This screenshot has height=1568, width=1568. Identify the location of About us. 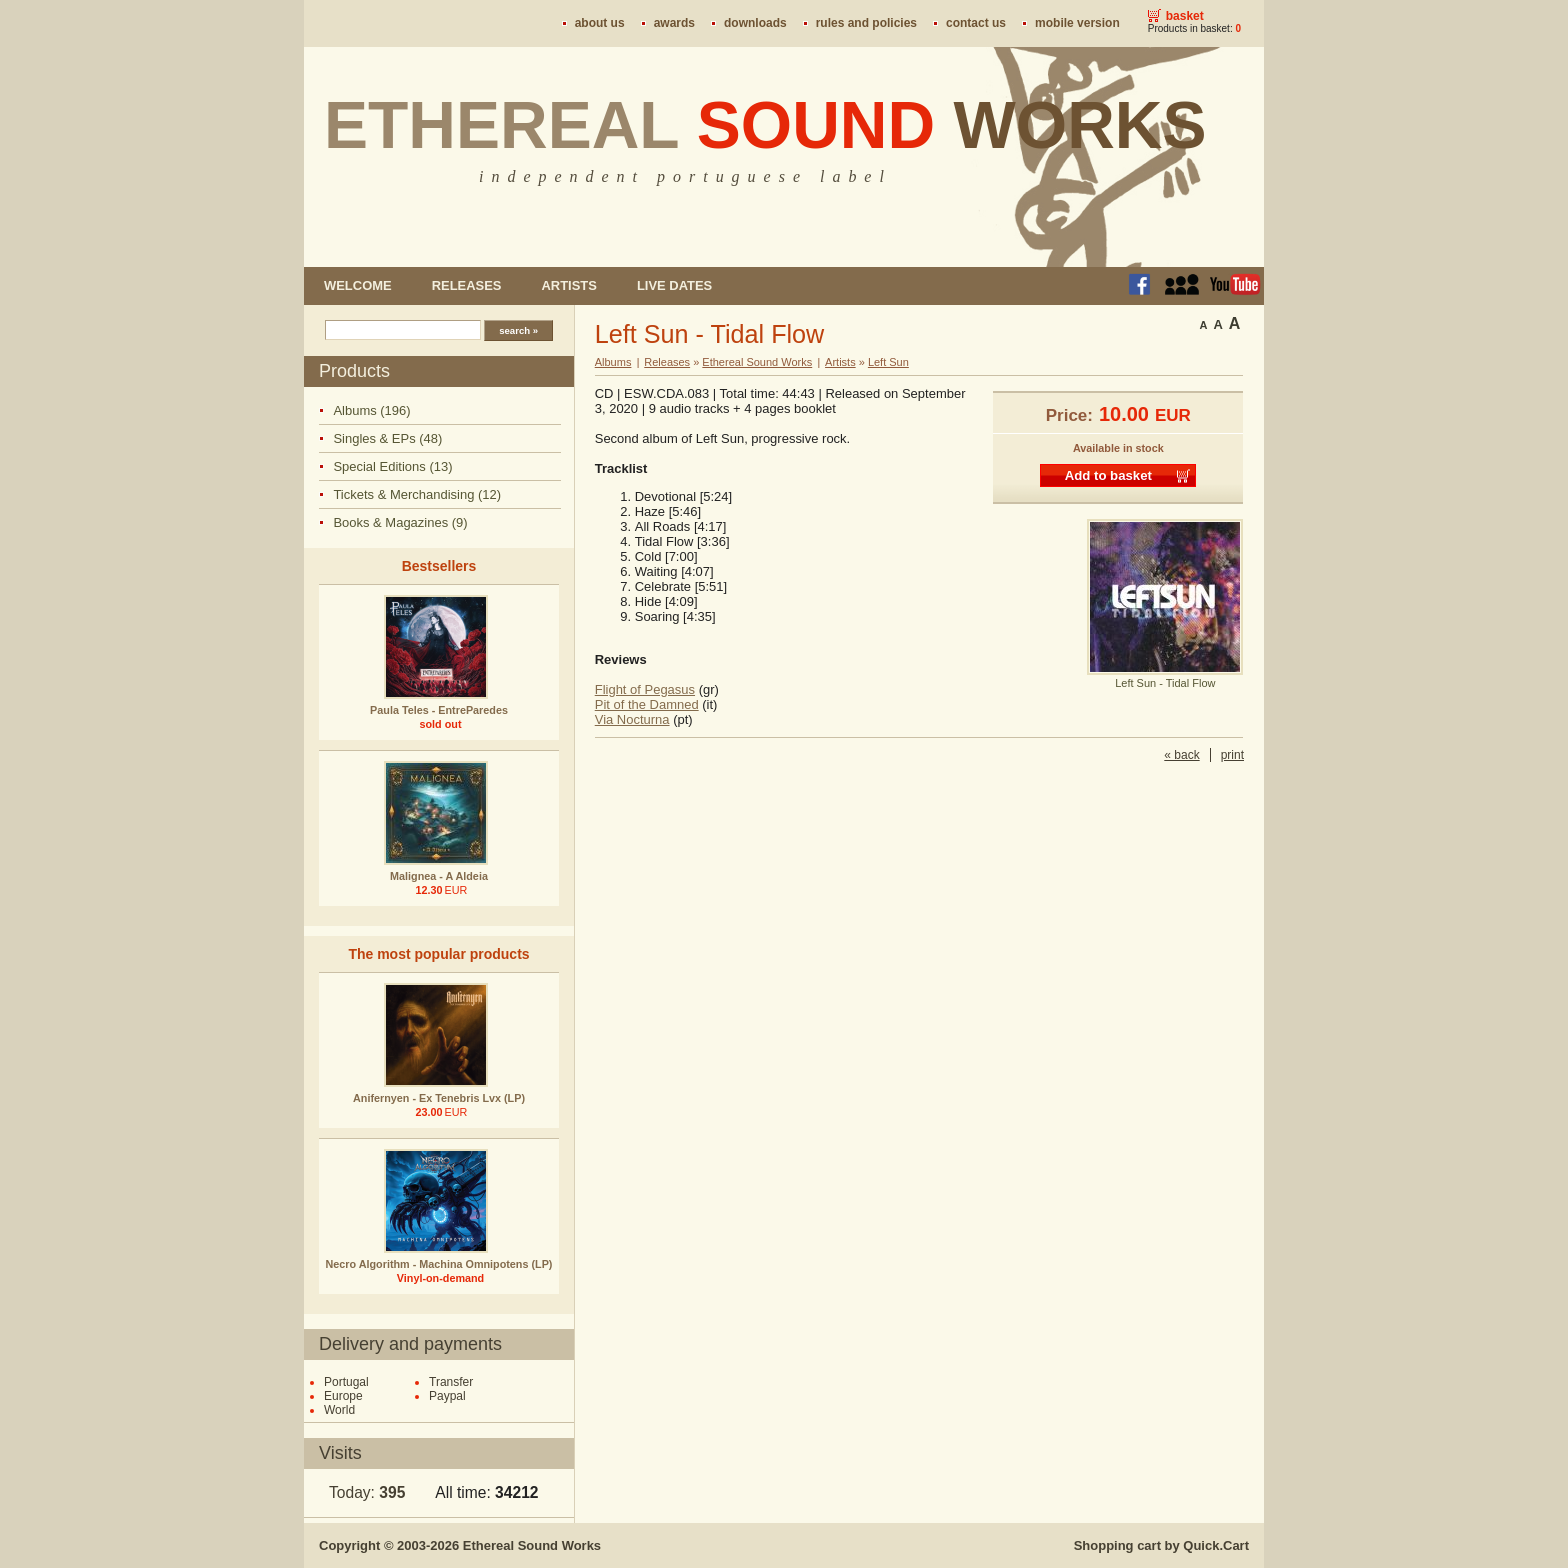
(600, 23).